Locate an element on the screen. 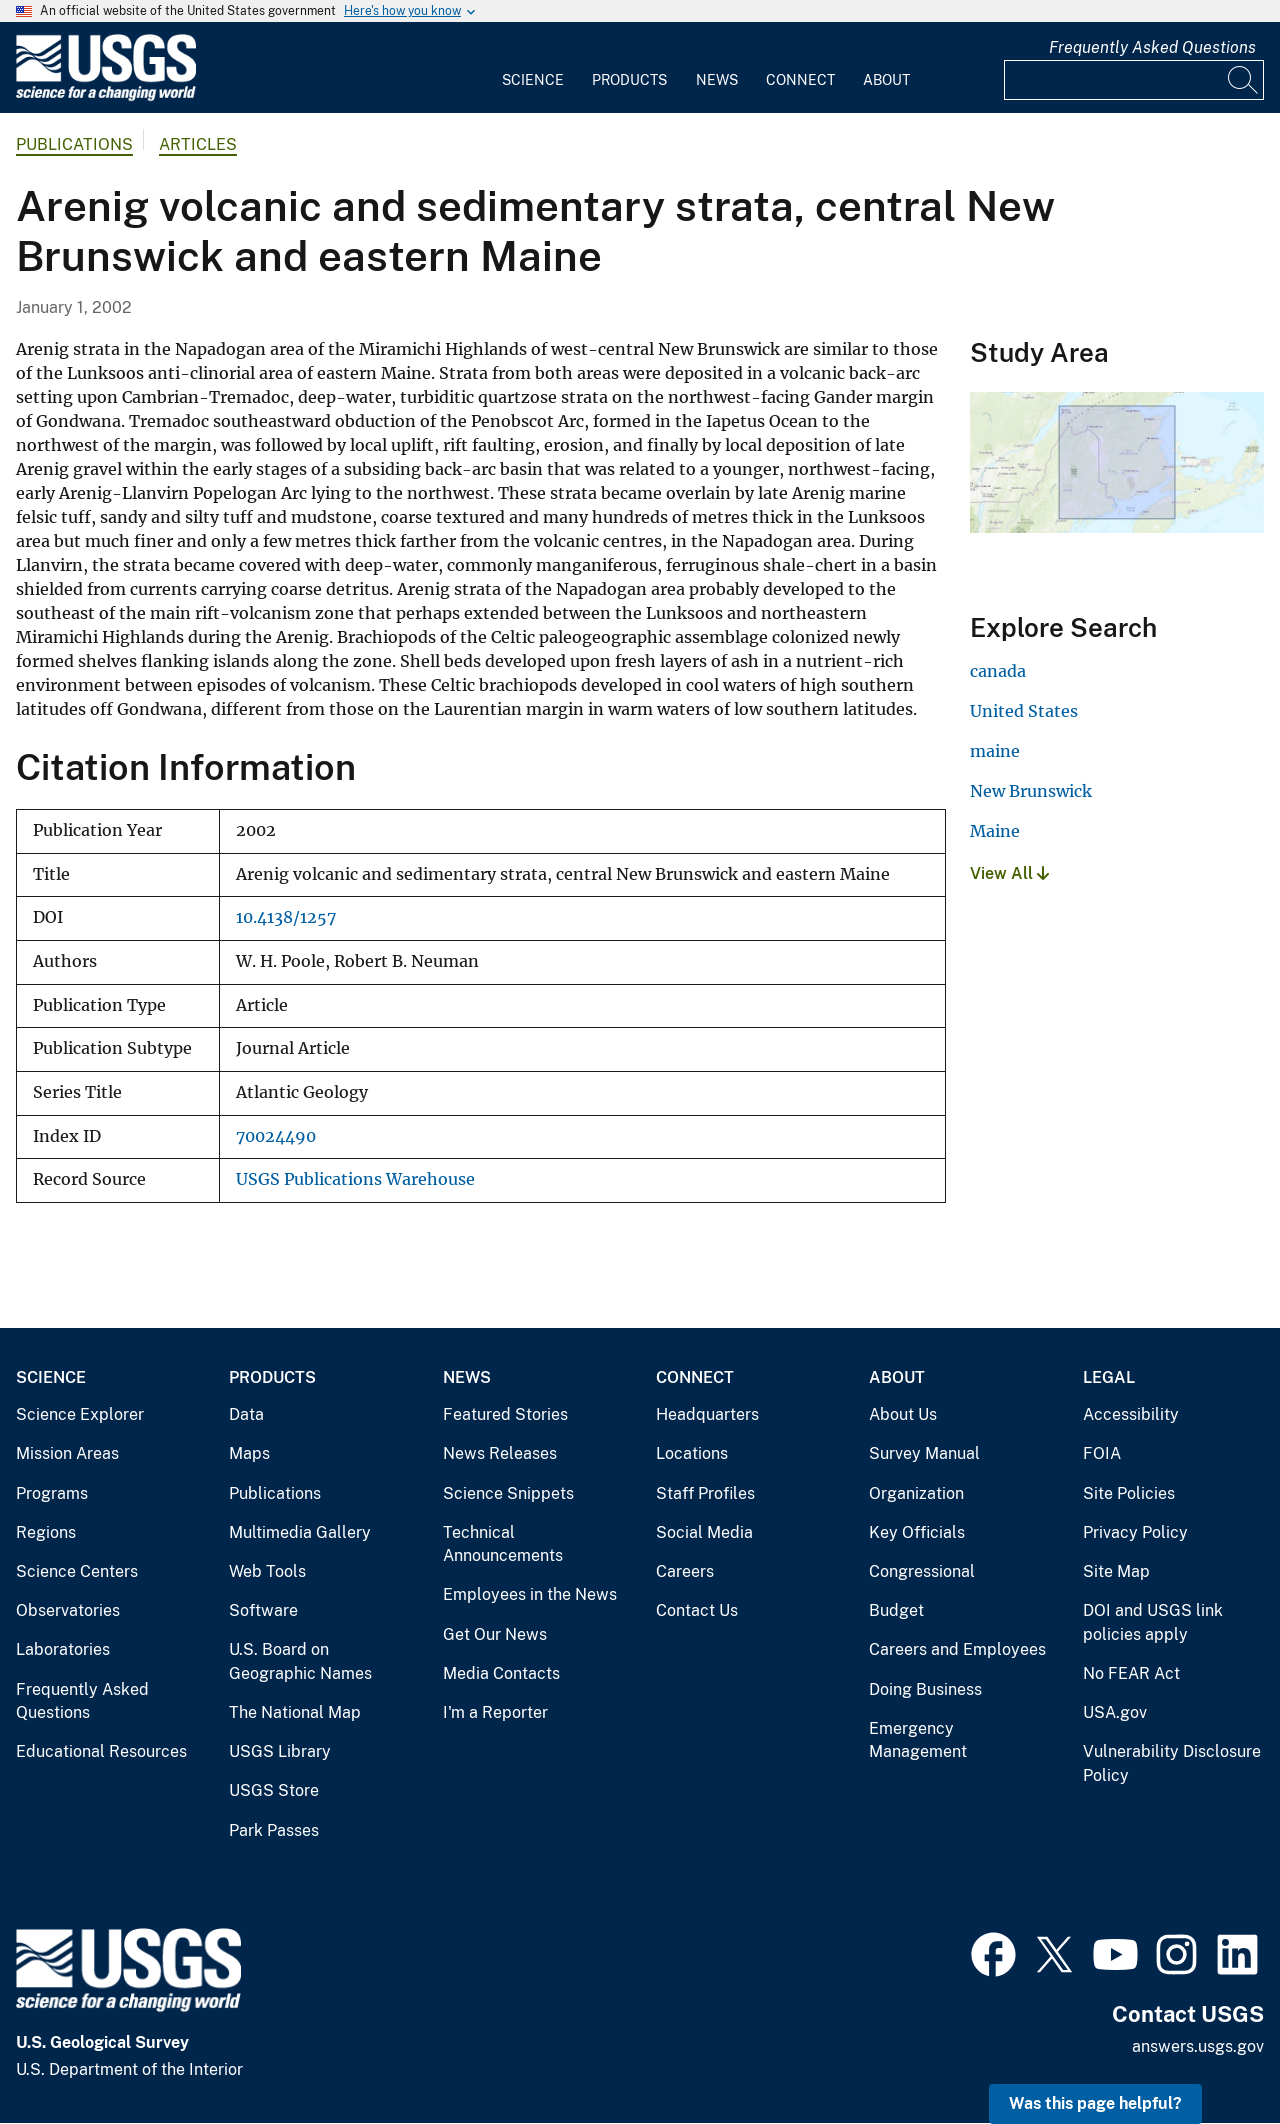 Image resolution: width=1280 pixels, height=2124 pixels. Site Map is located at coordinates (1116, 1571).